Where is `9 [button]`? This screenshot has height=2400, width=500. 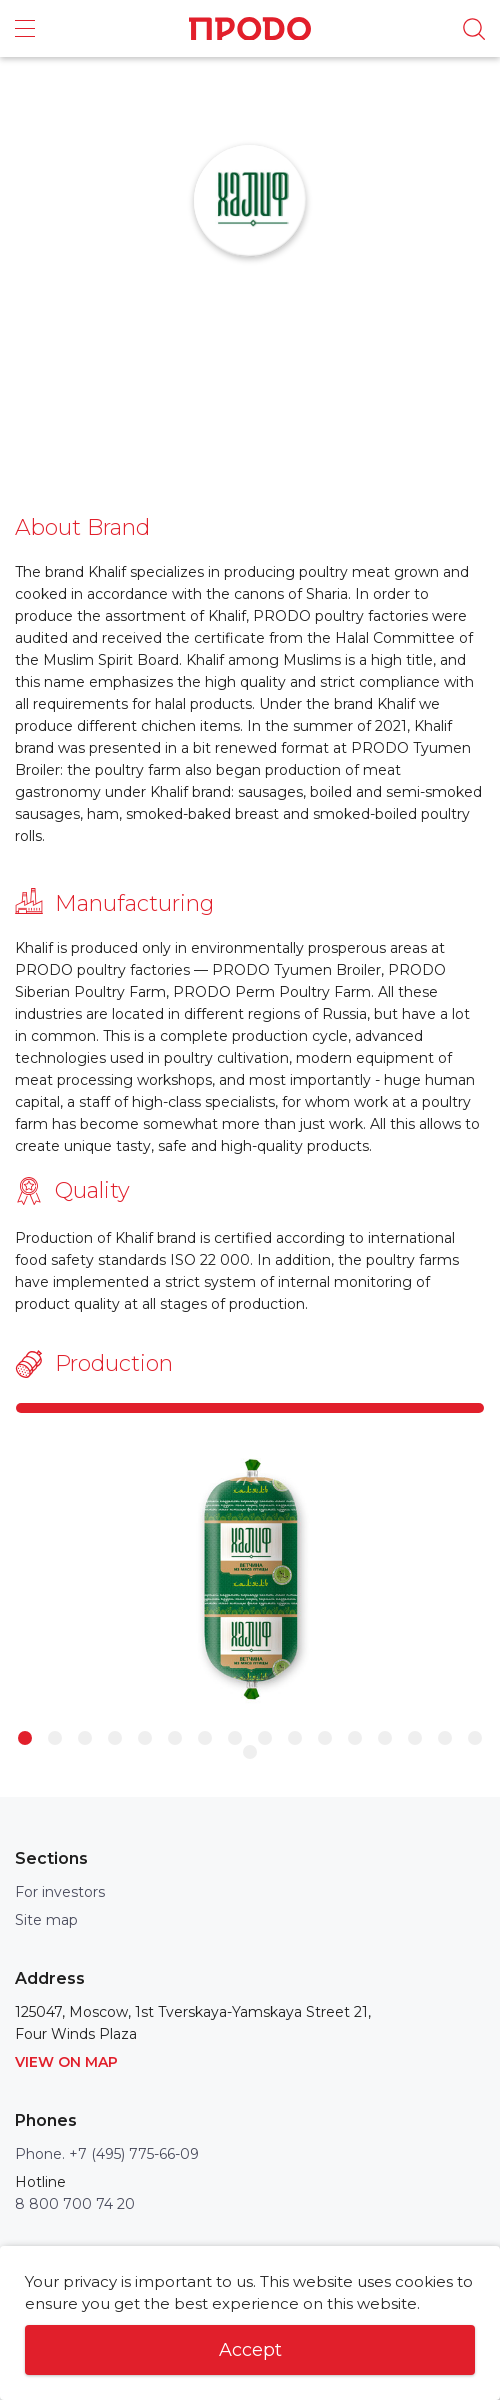 9 [button] is located at coordinates (265, 1738).